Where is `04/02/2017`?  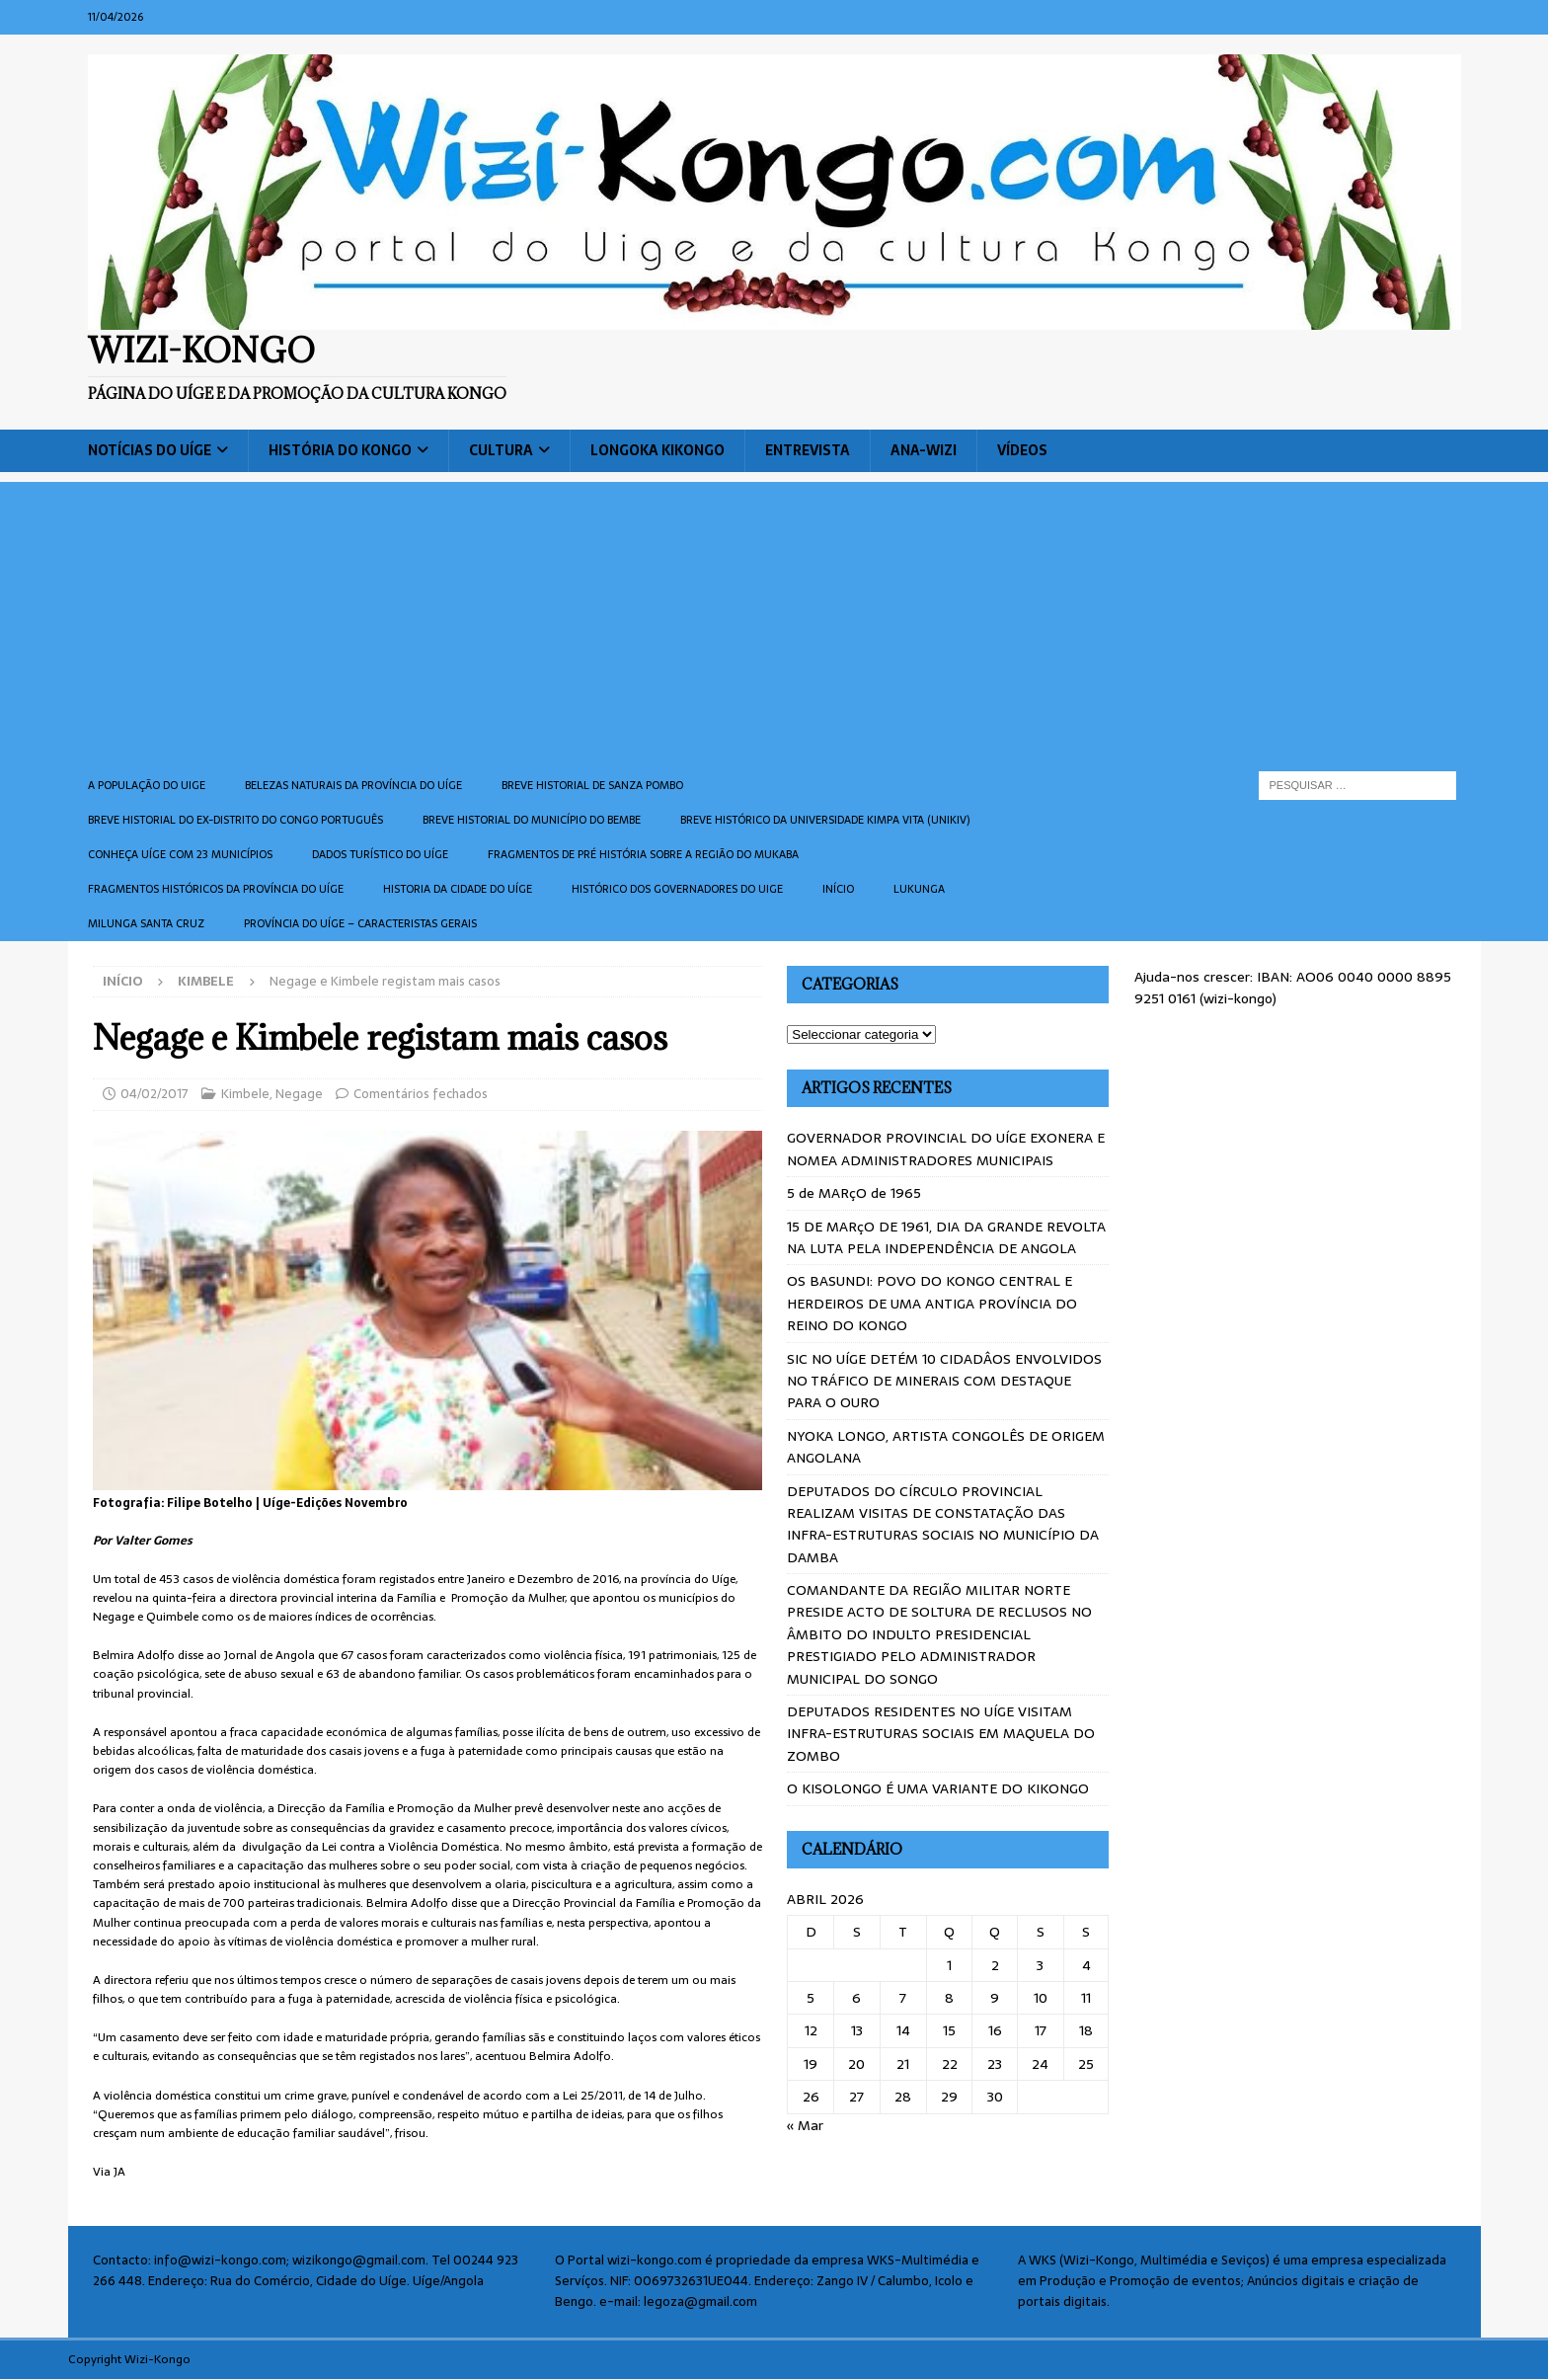
04/02/2017 is located at coordinates (154, 1093).